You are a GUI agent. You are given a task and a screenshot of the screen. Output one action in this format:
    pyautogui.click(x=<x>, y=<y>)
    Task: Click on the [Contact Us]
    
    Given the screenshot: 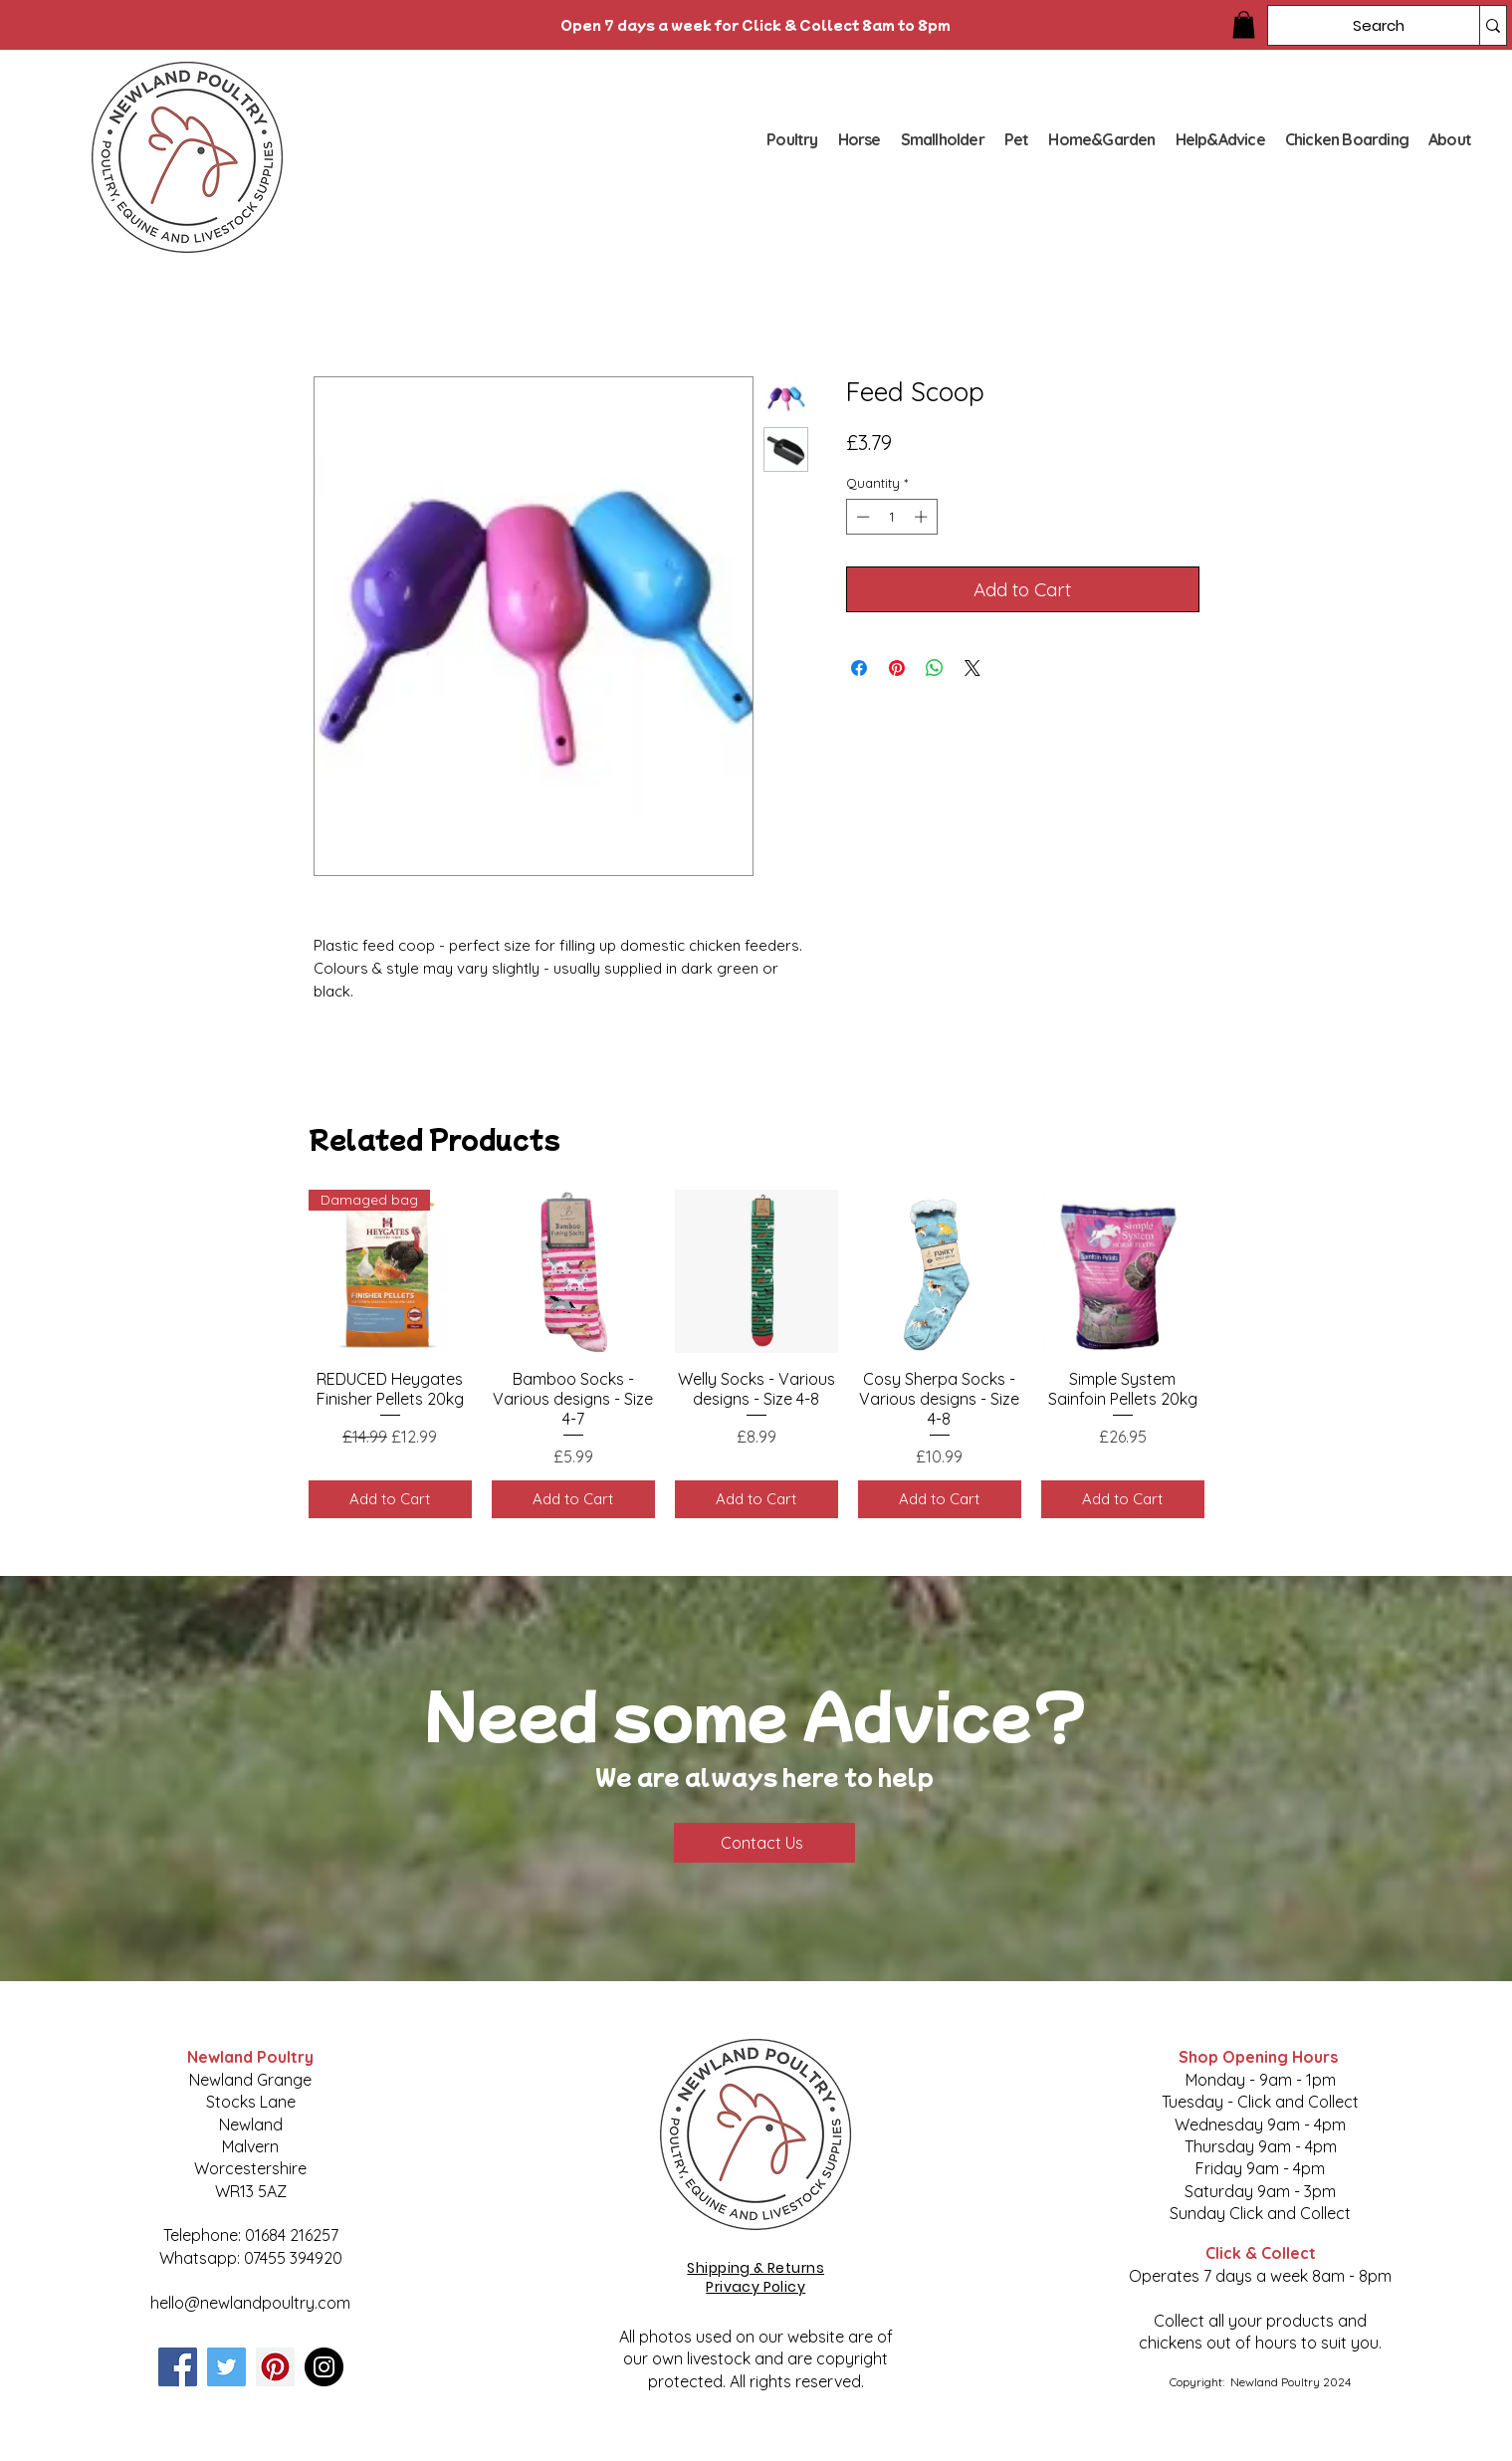 What is the action you would take?
    pyautogui.click(x=764, y=1843)
    